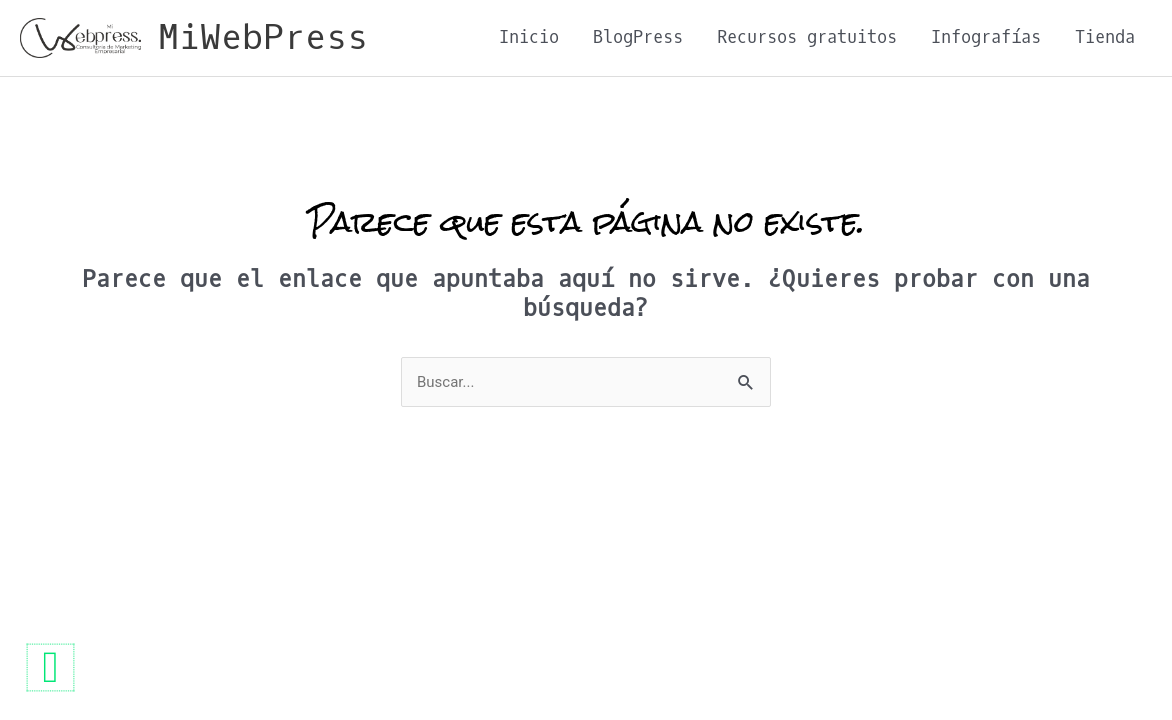 Image resolution: width=1172 pixels, height=720 pixels. Describe the element at coordinates (1105, 37) in the screenshot. I see `Tienda` at that location.